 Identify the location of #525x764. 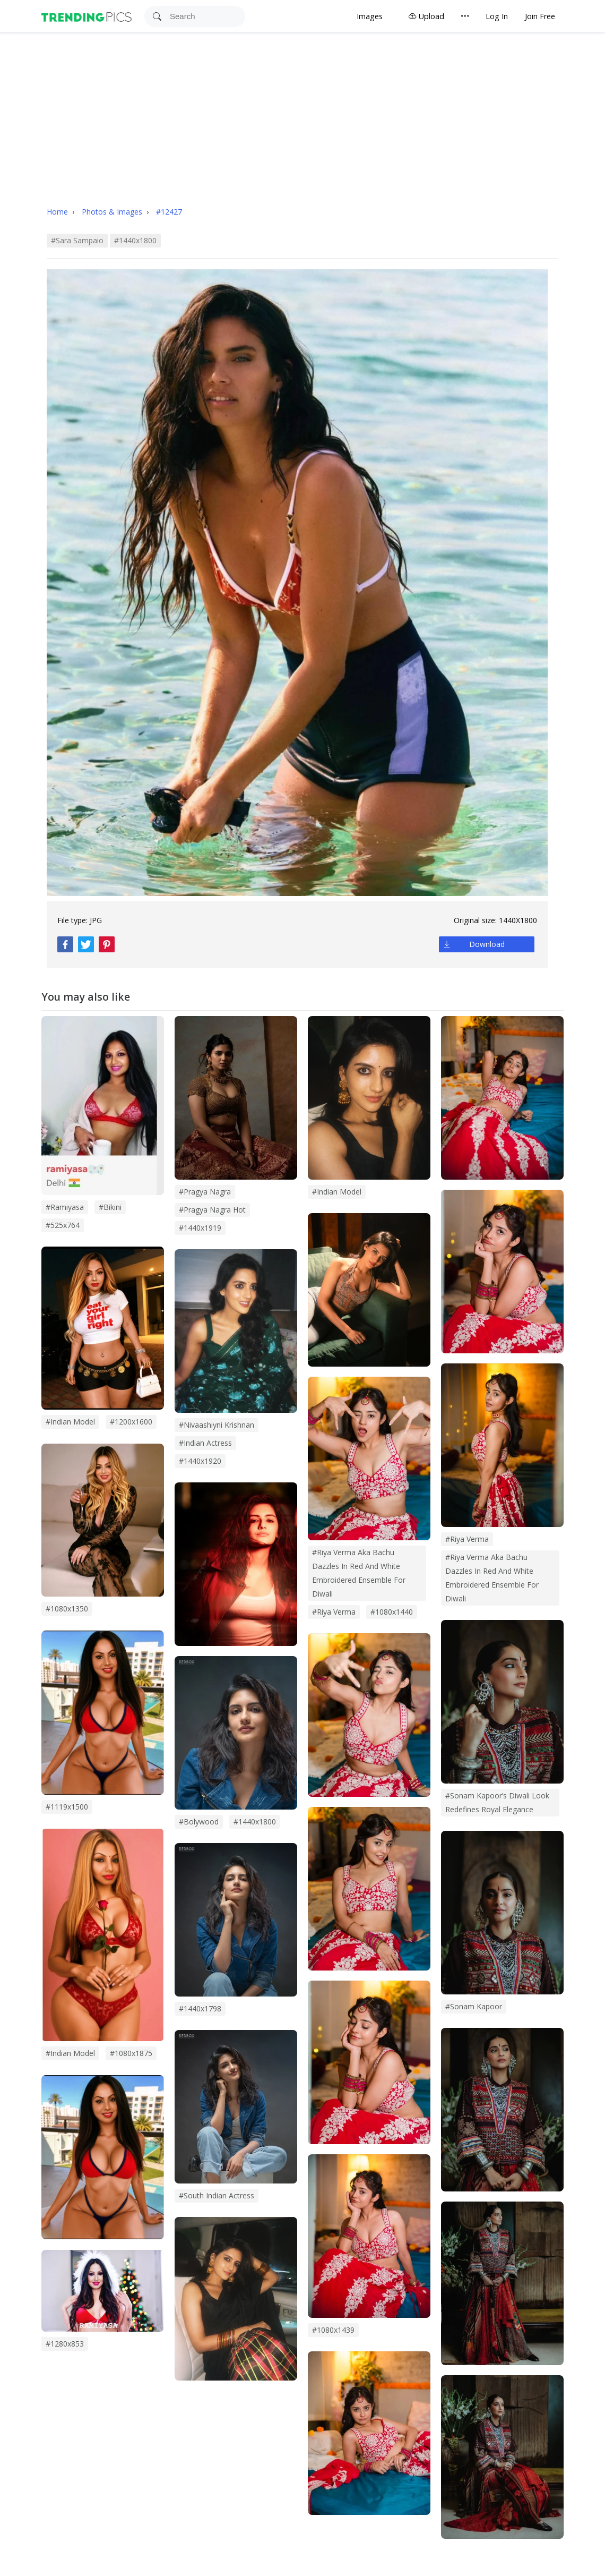
(63, 1225).